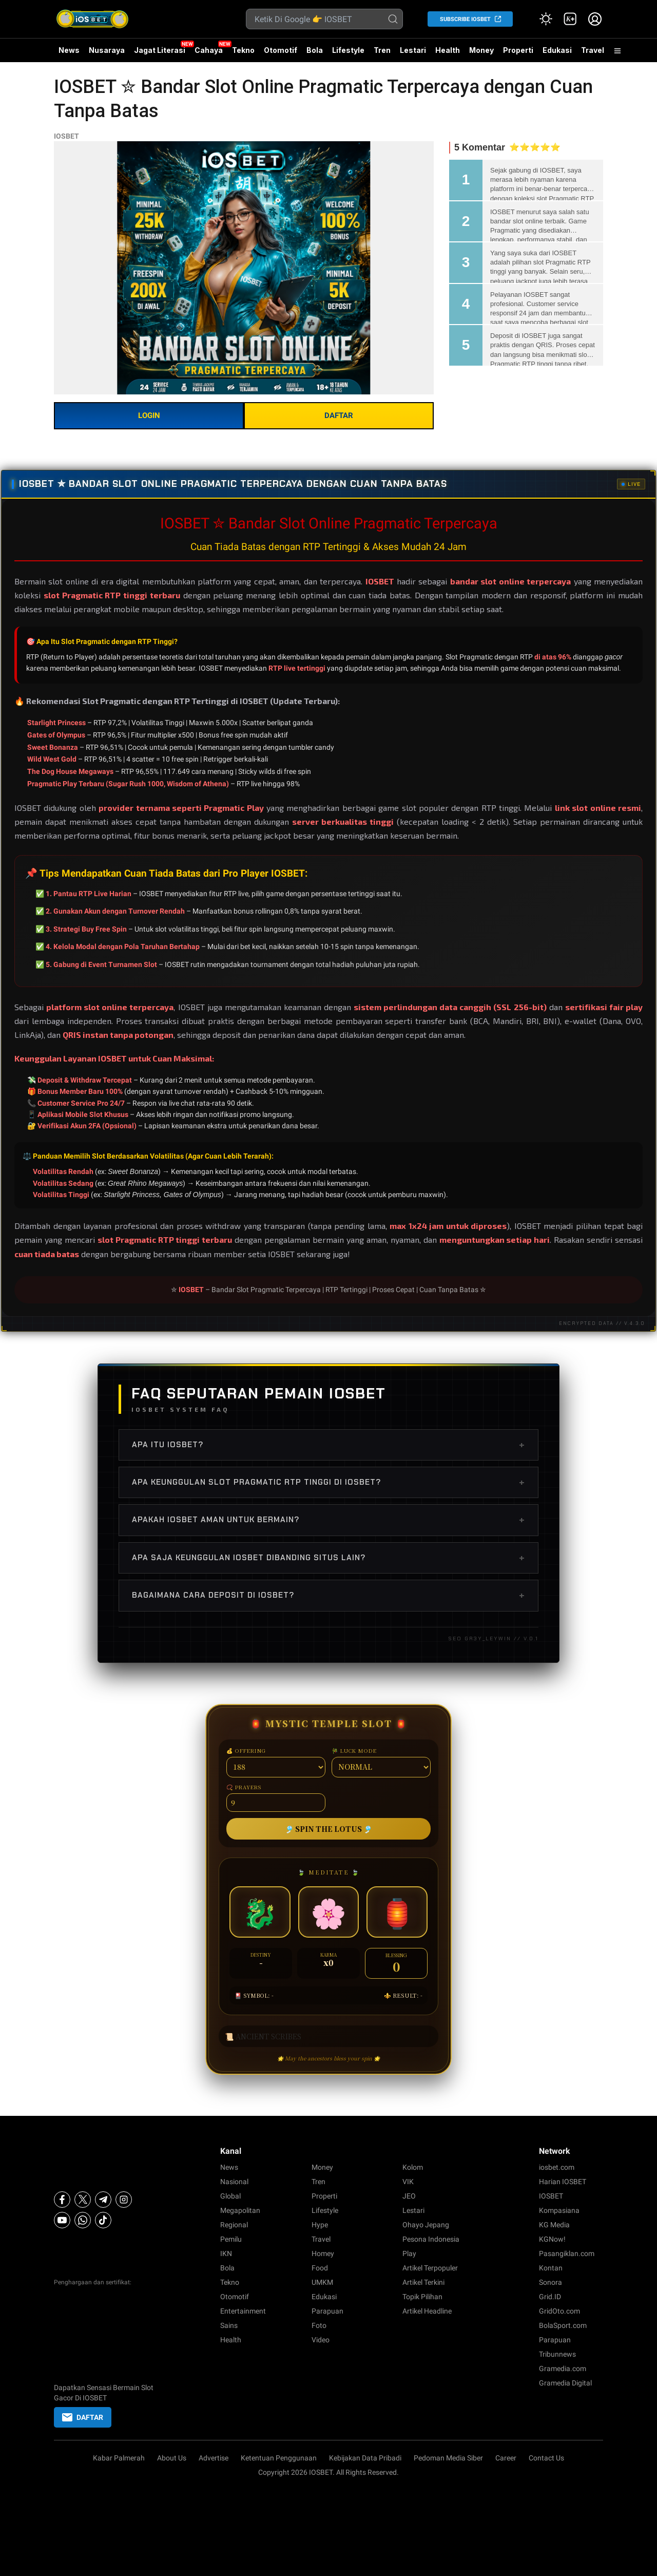 This screenshot has height=2576, width=657. I want to click on [Atur mode], so click(545, 19).